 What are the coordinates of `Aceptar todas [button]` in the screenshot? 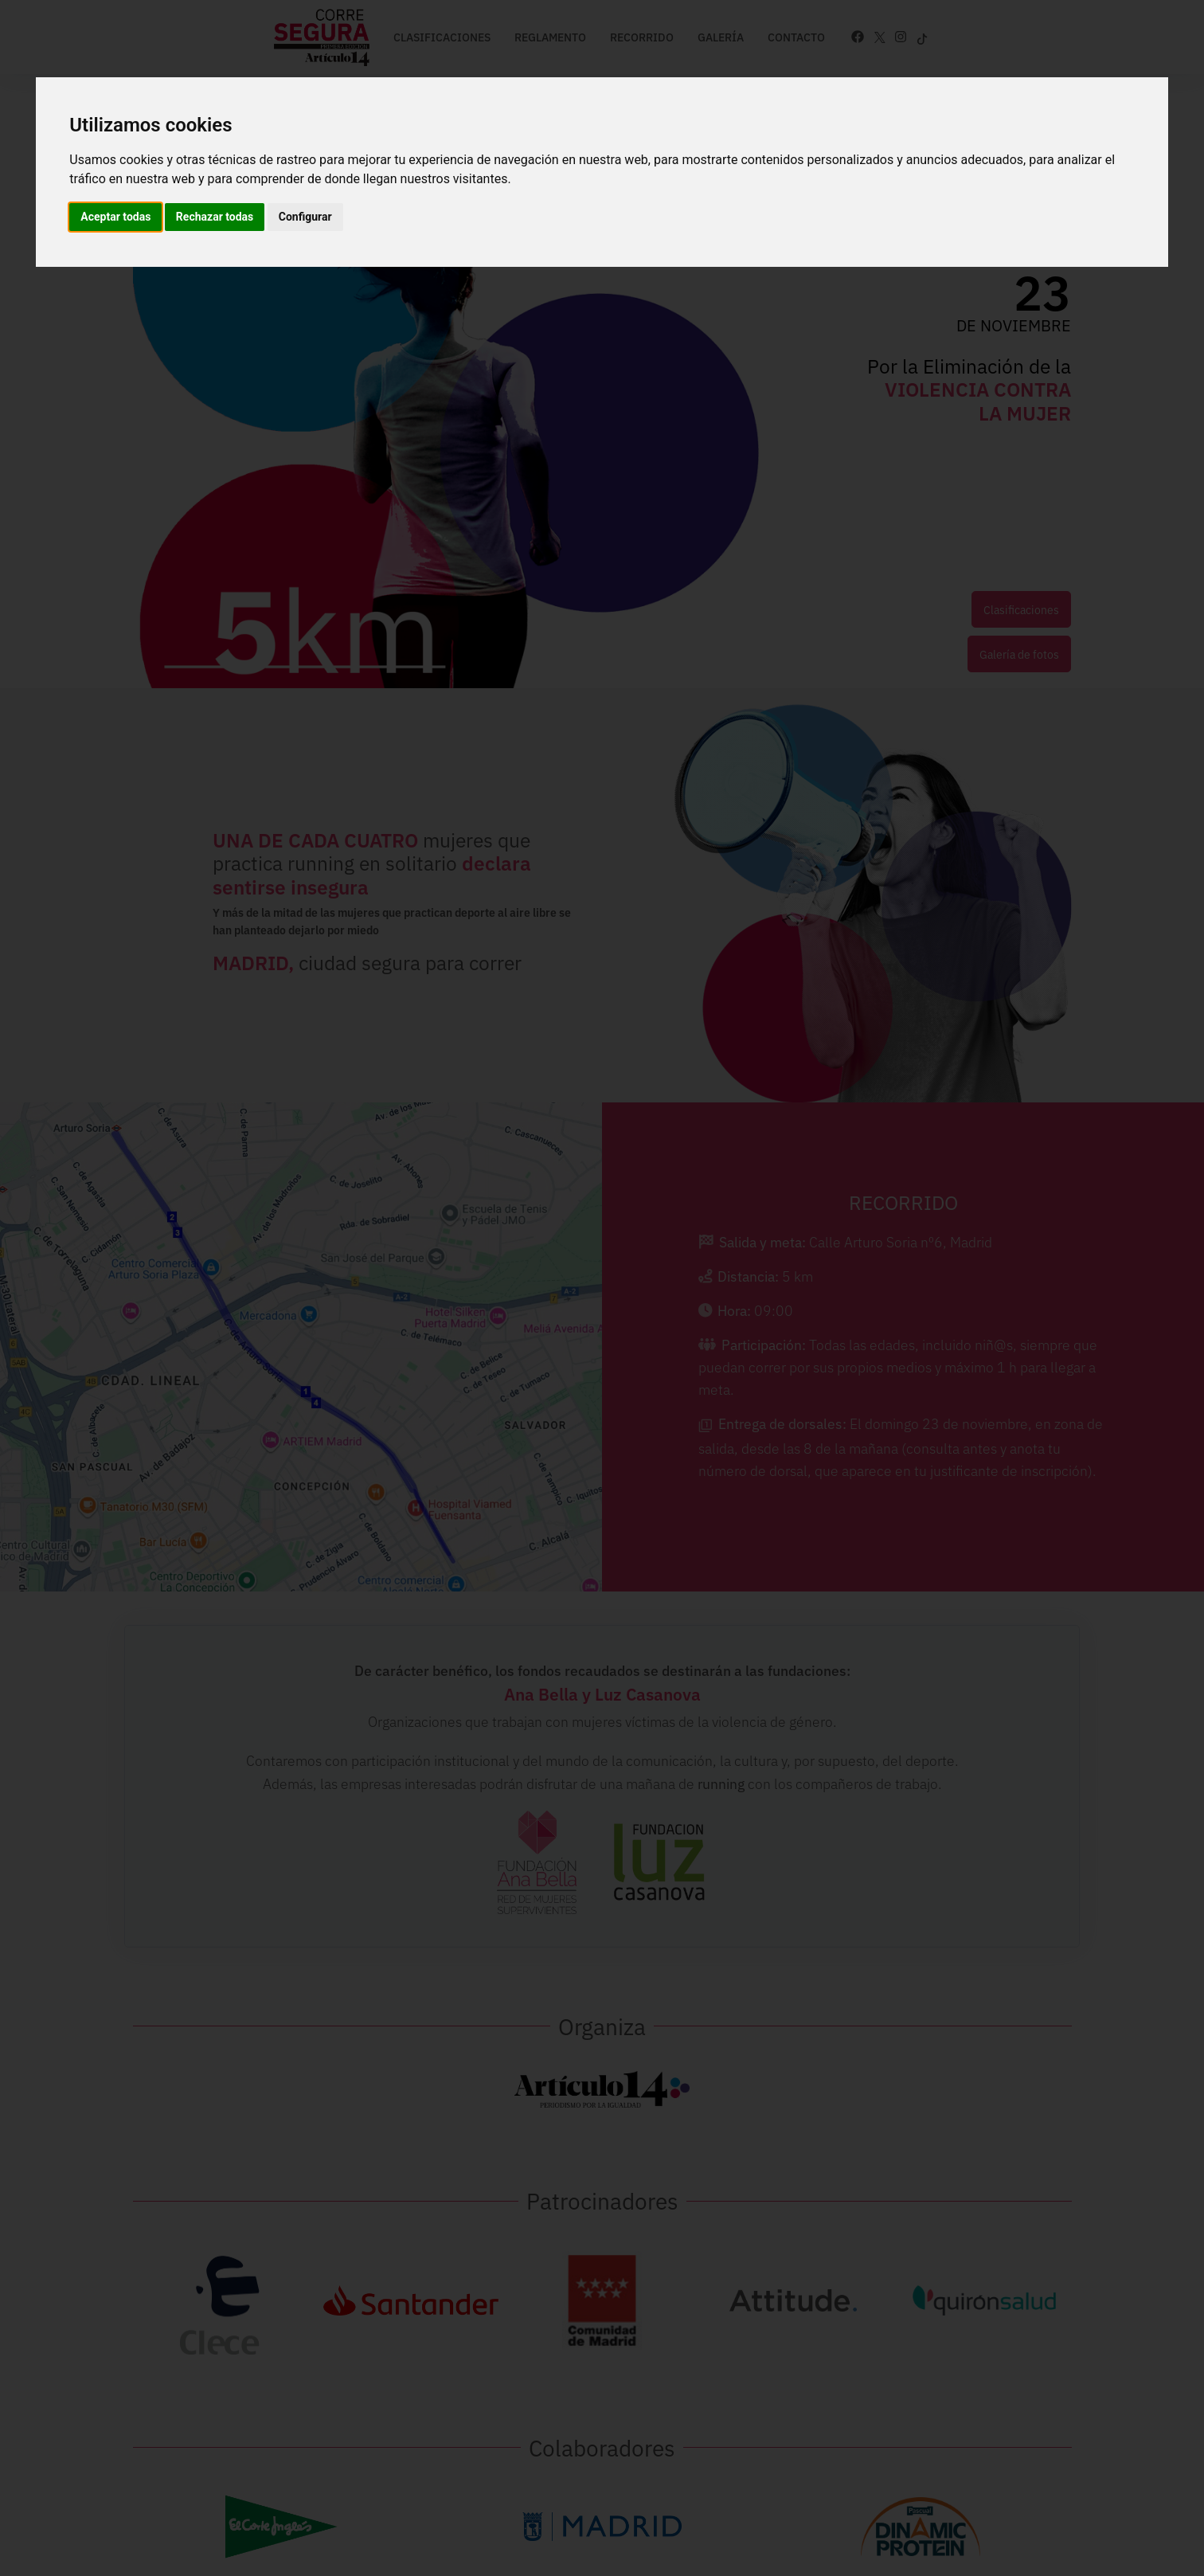 It's located at (115, 216).